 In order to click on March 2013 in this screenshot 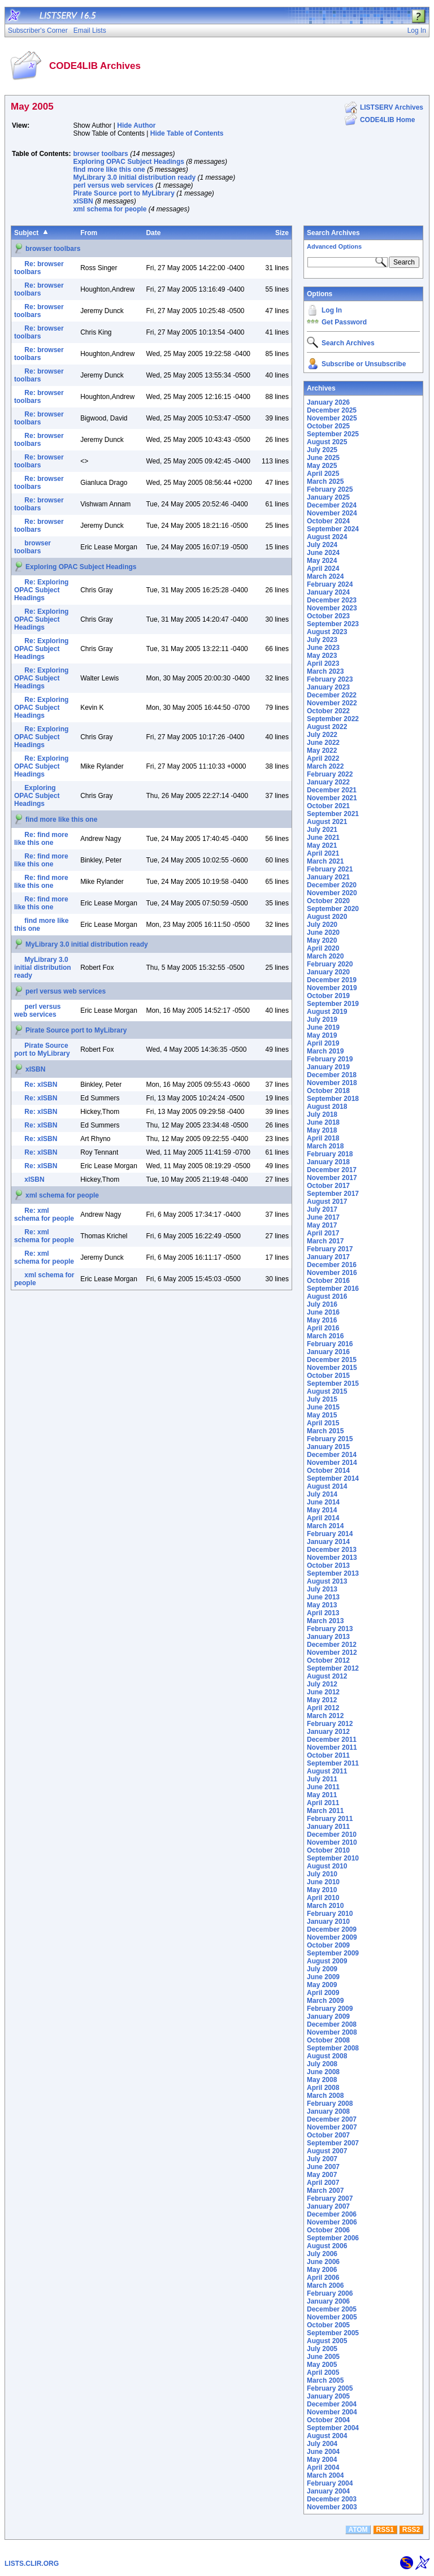, I will do `click(325, 1621)`.